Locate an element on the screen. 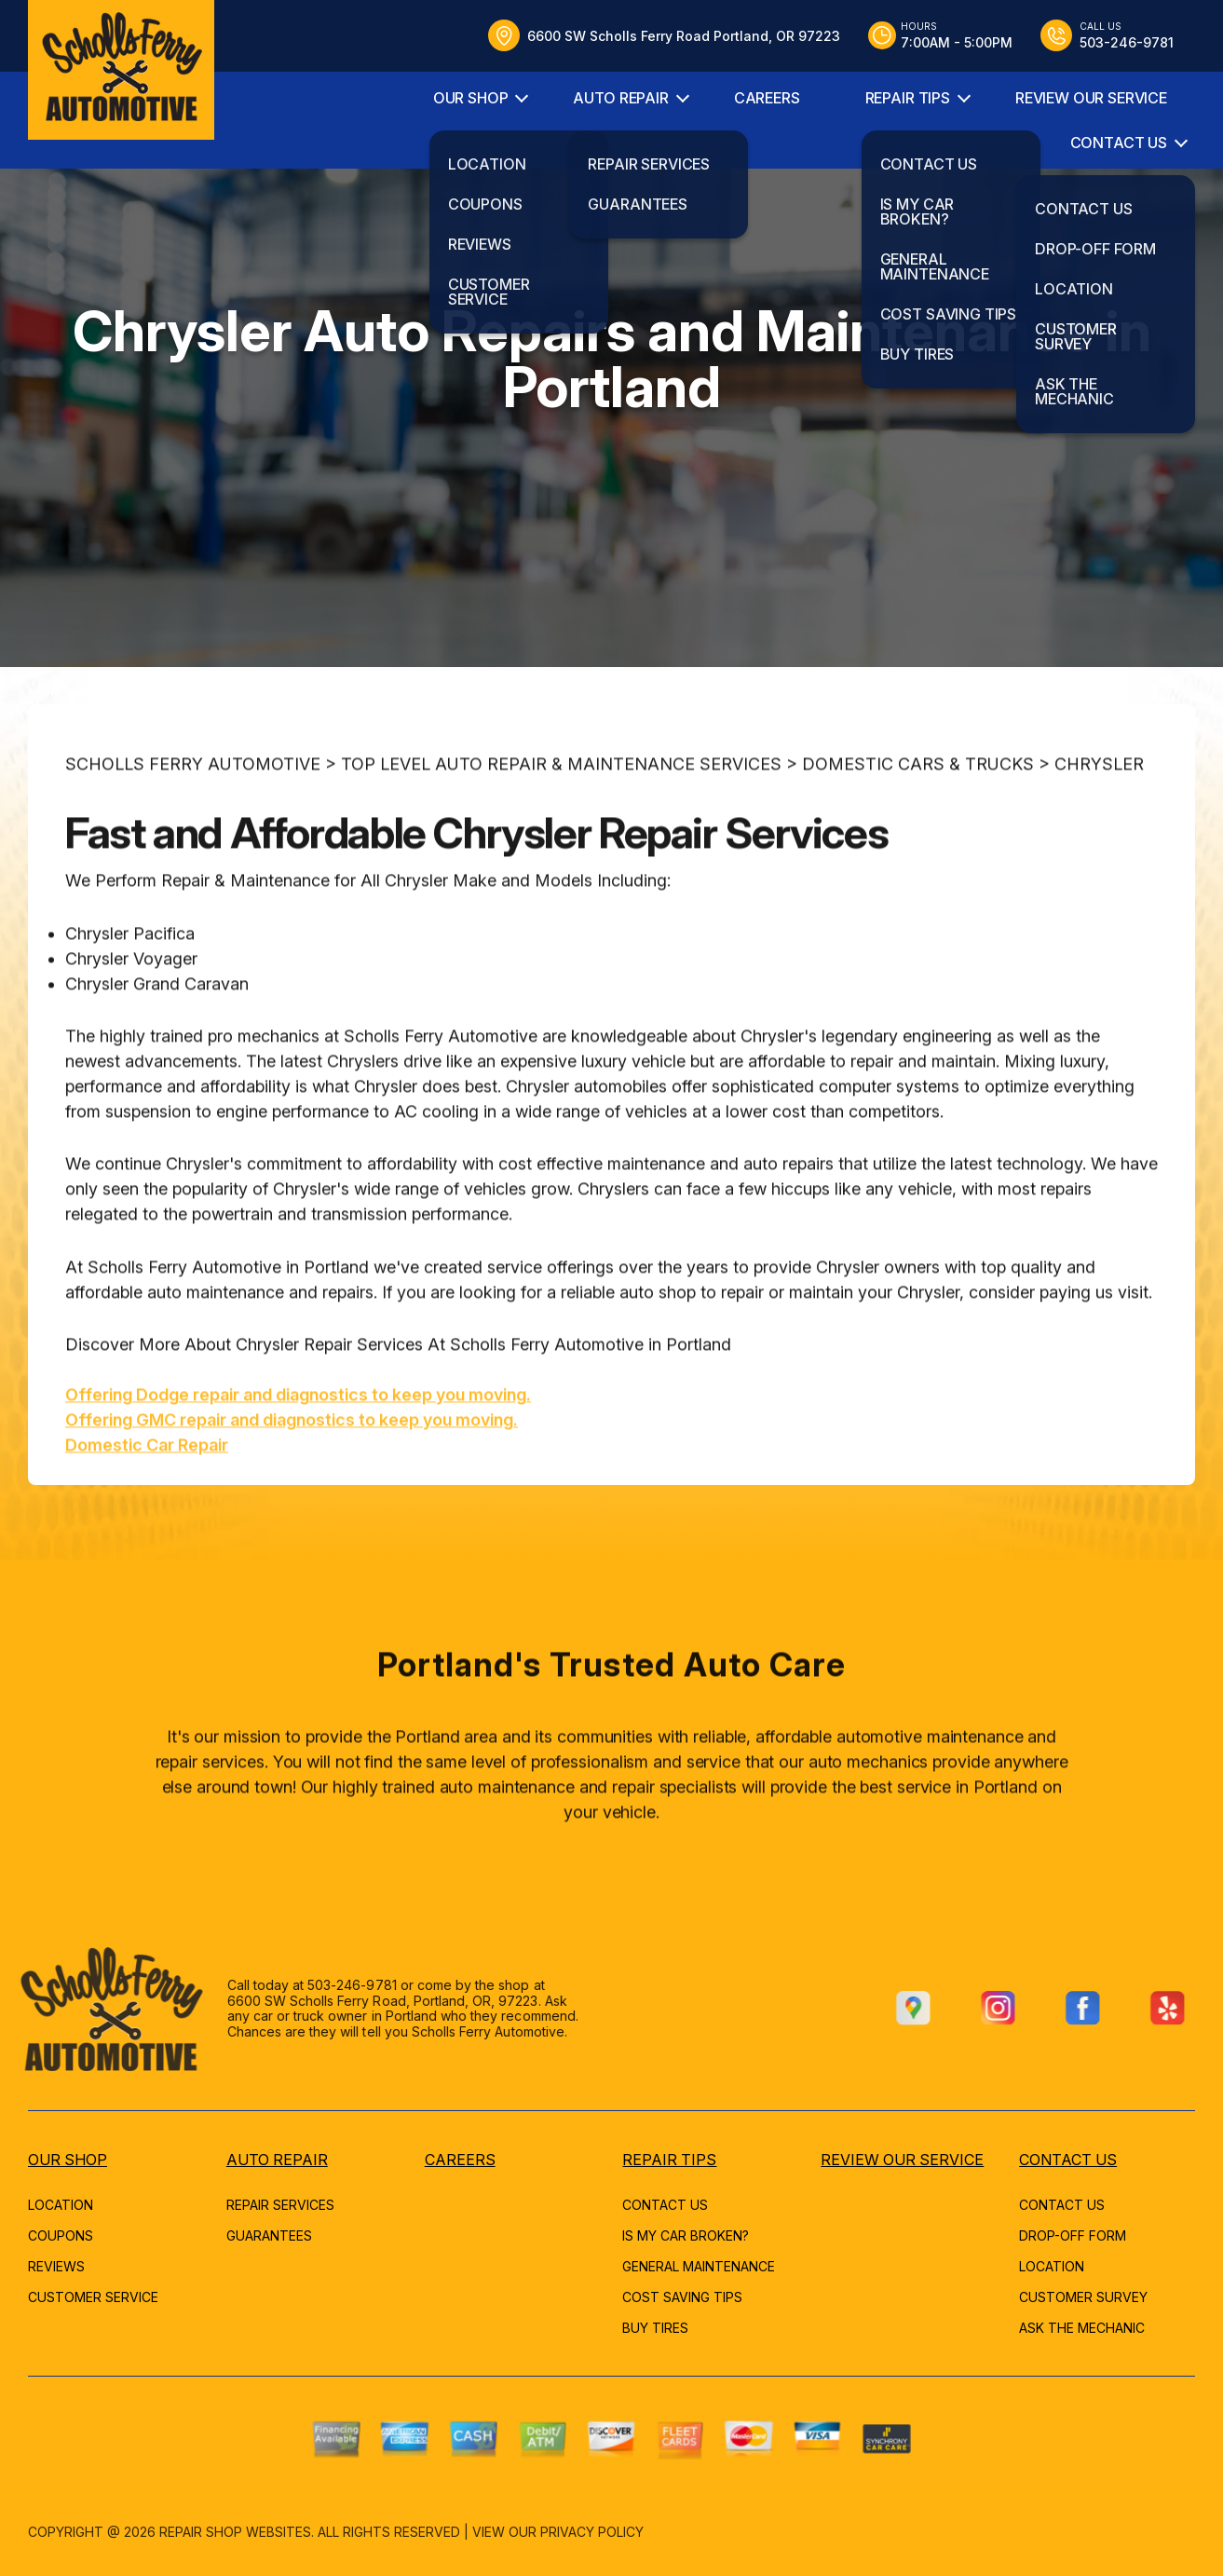 This screenshot has width=1223, height=2576. DOMESTIC CARS & TRUCKS is located at coordinates (918, 823).